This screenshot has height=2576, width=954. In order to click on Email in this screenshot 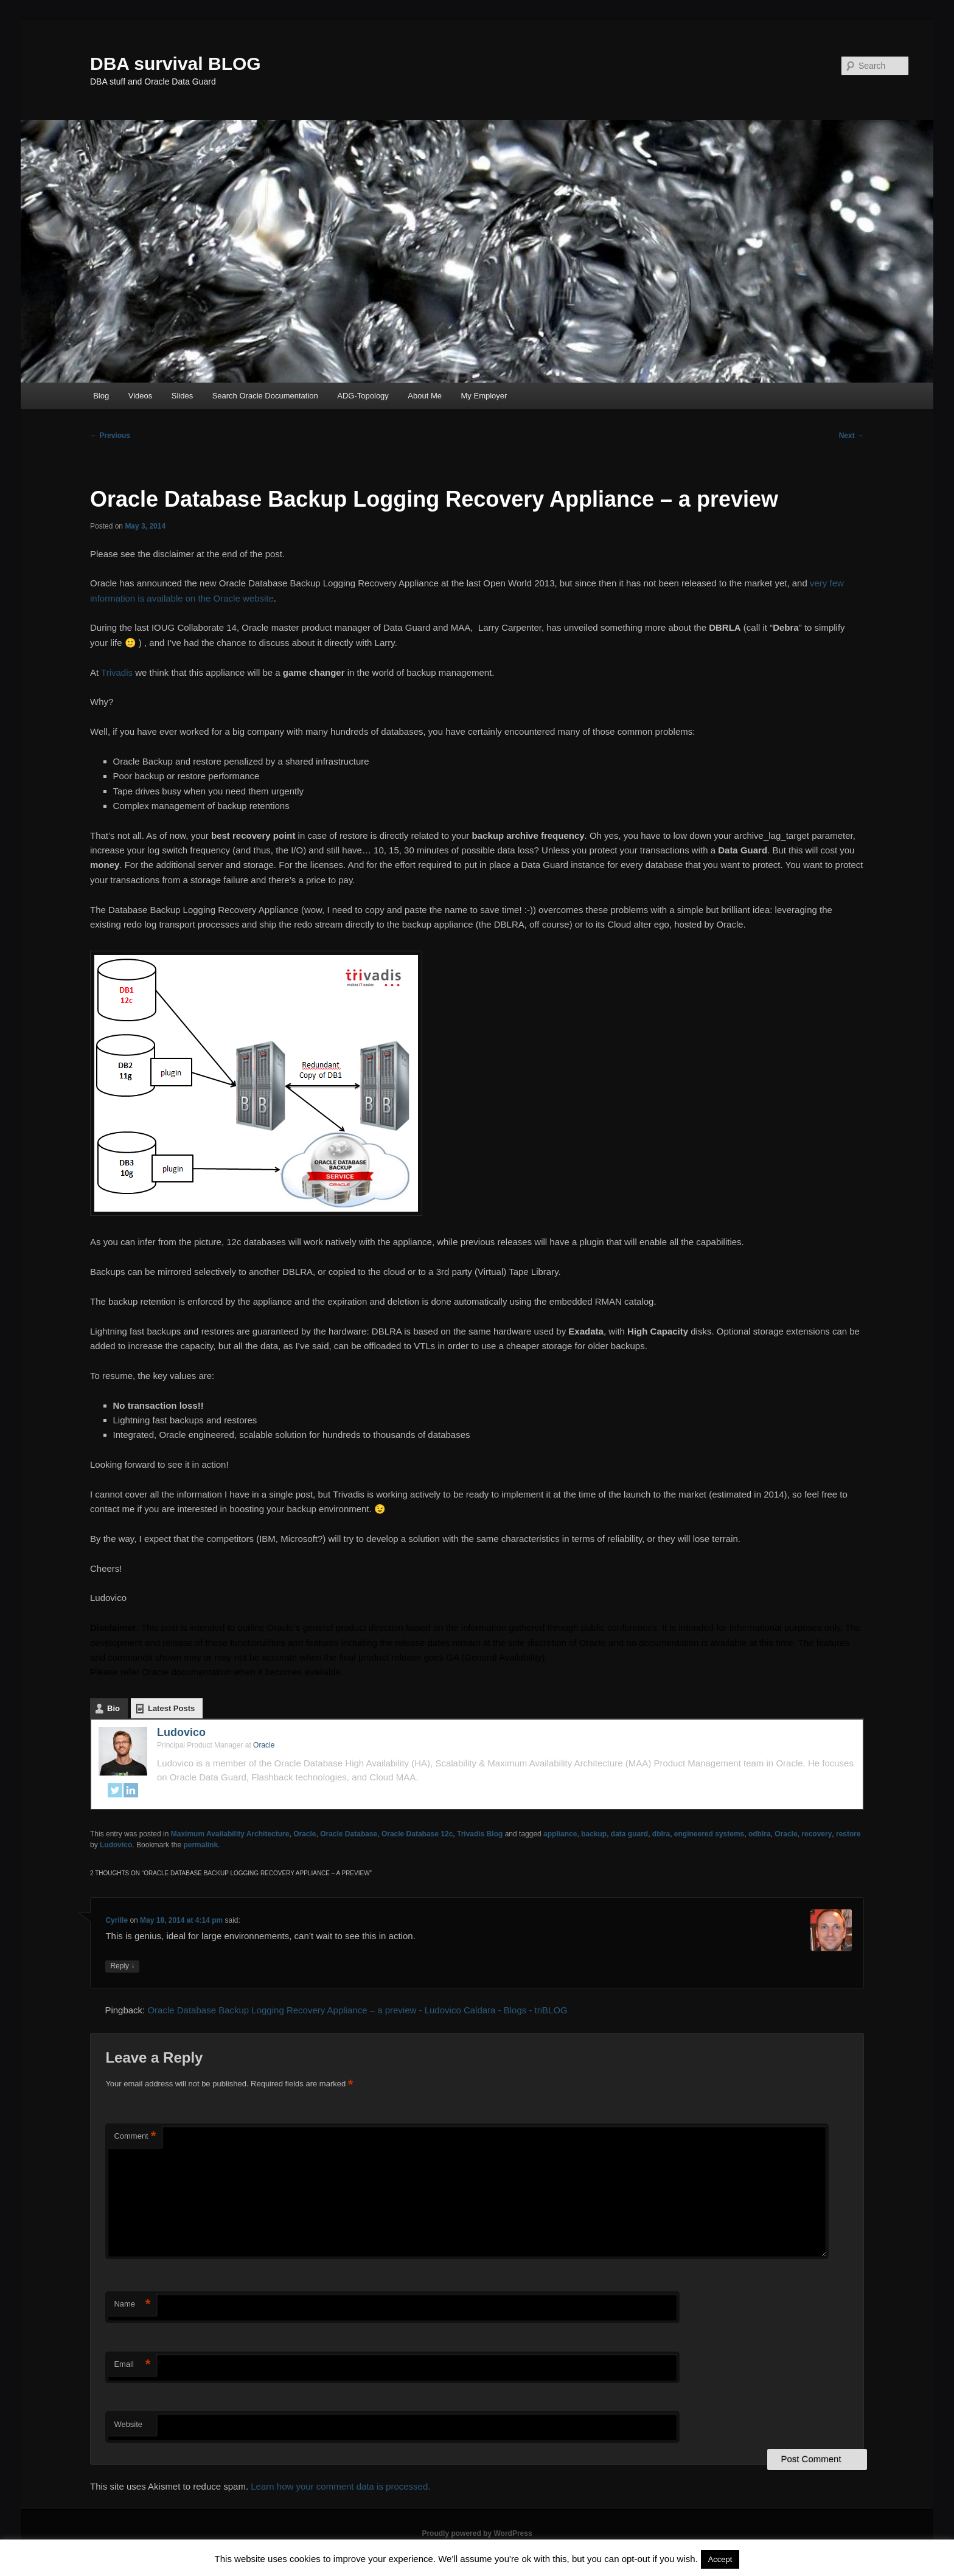, I will do `click(132, 2364)`.